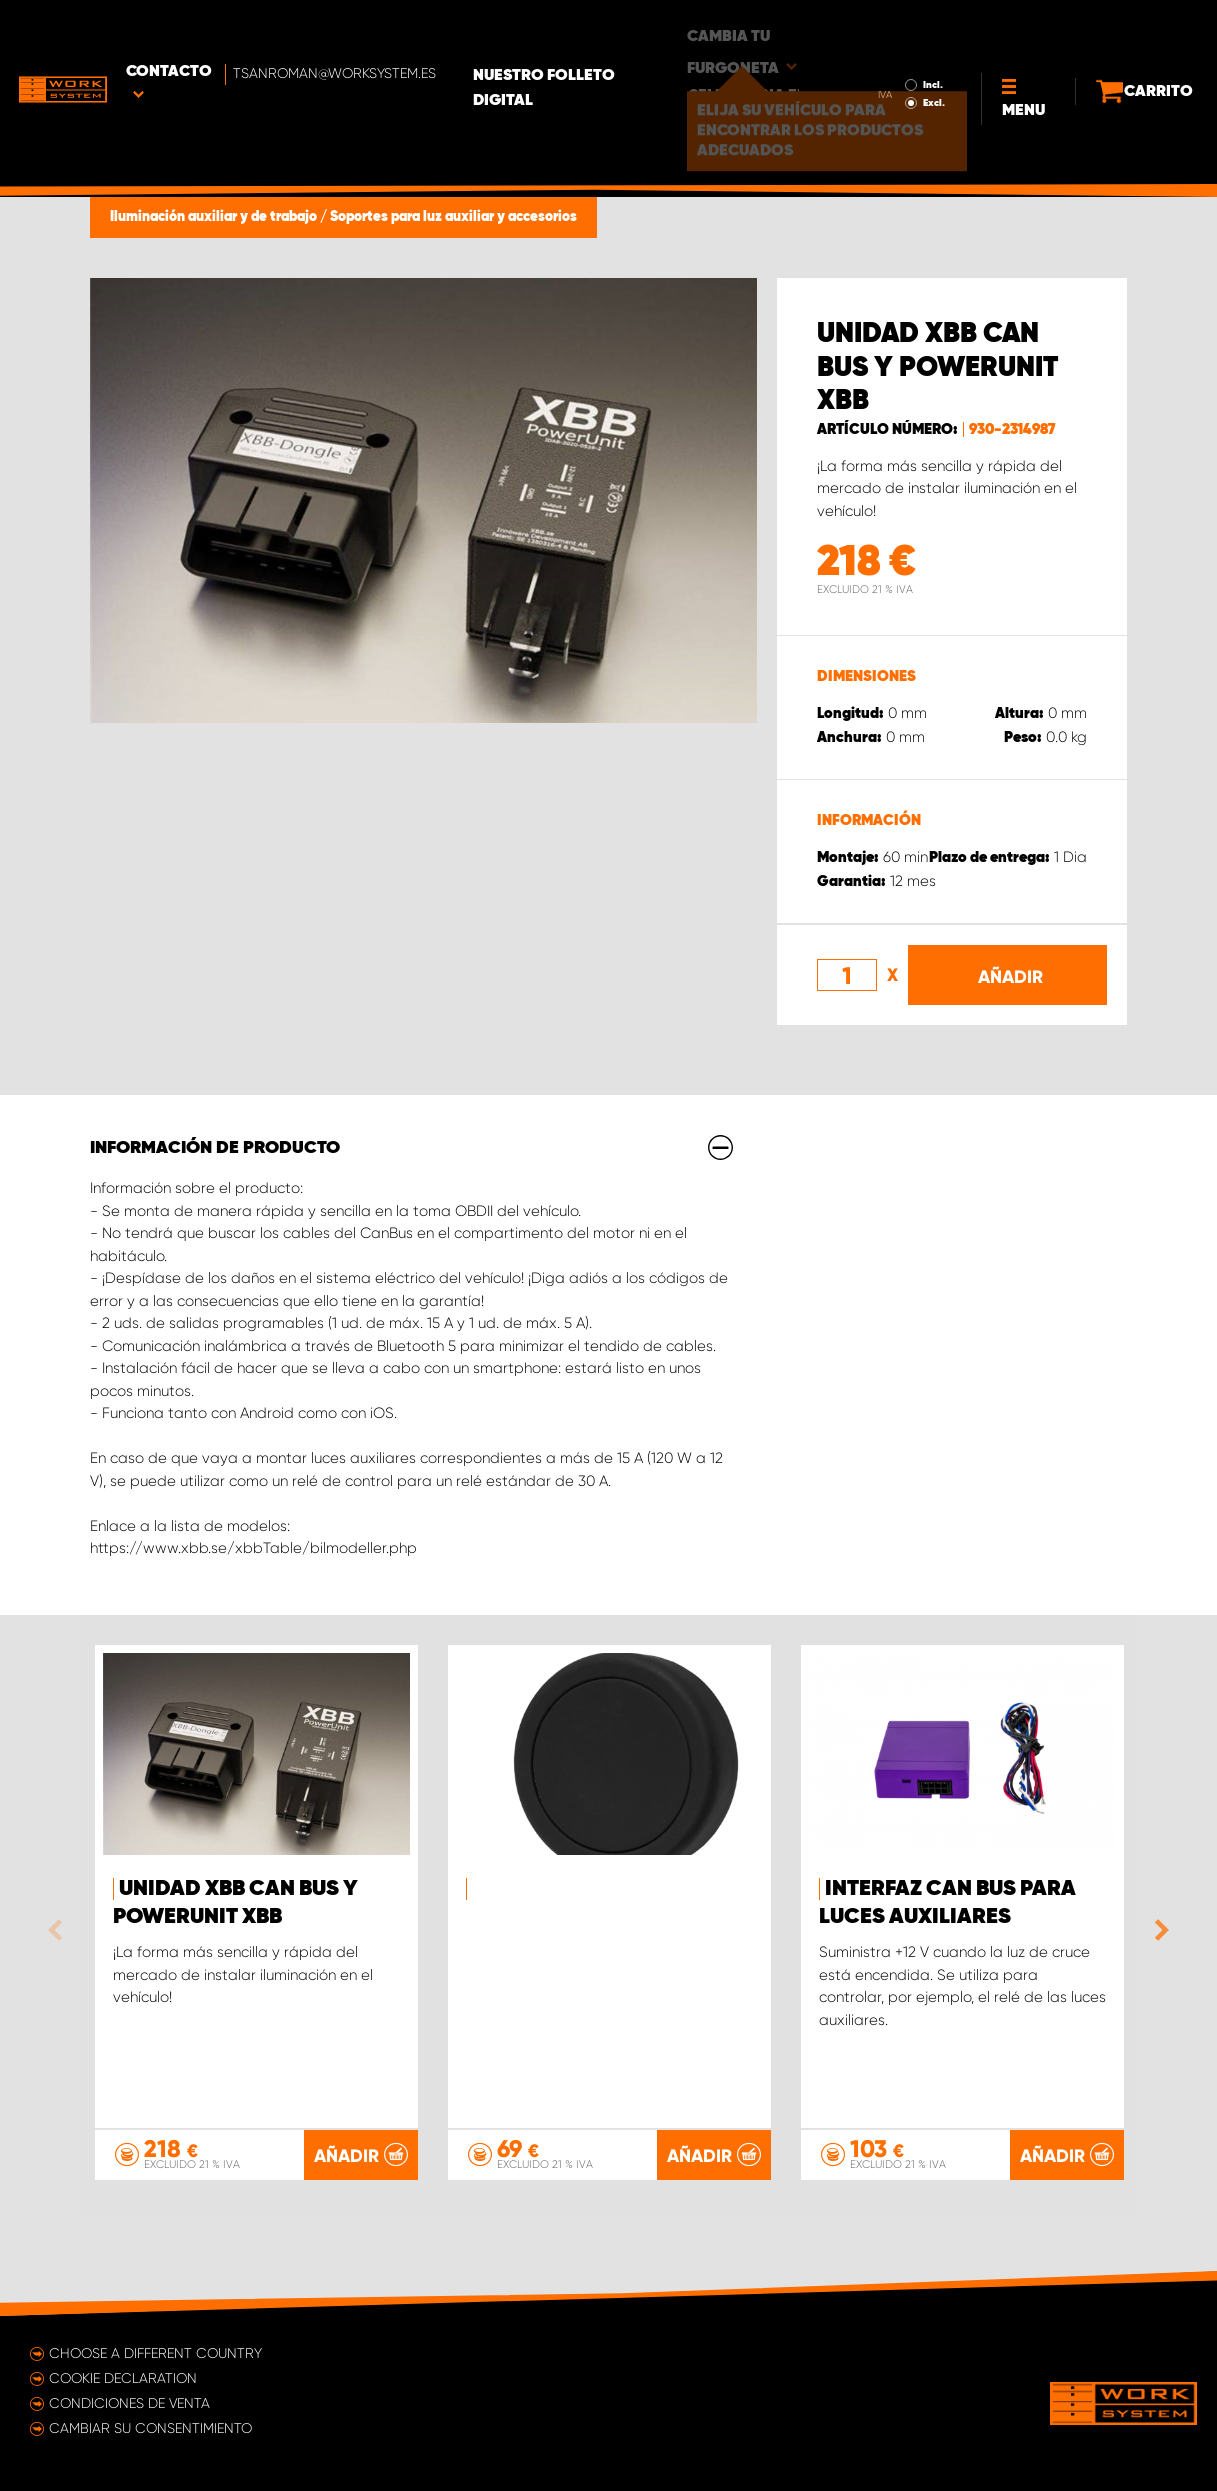 The height and width of the screenshot is (2491, 1217). I want to click on Soportes para luz auxiliar y accesorios, so click(453, 217).